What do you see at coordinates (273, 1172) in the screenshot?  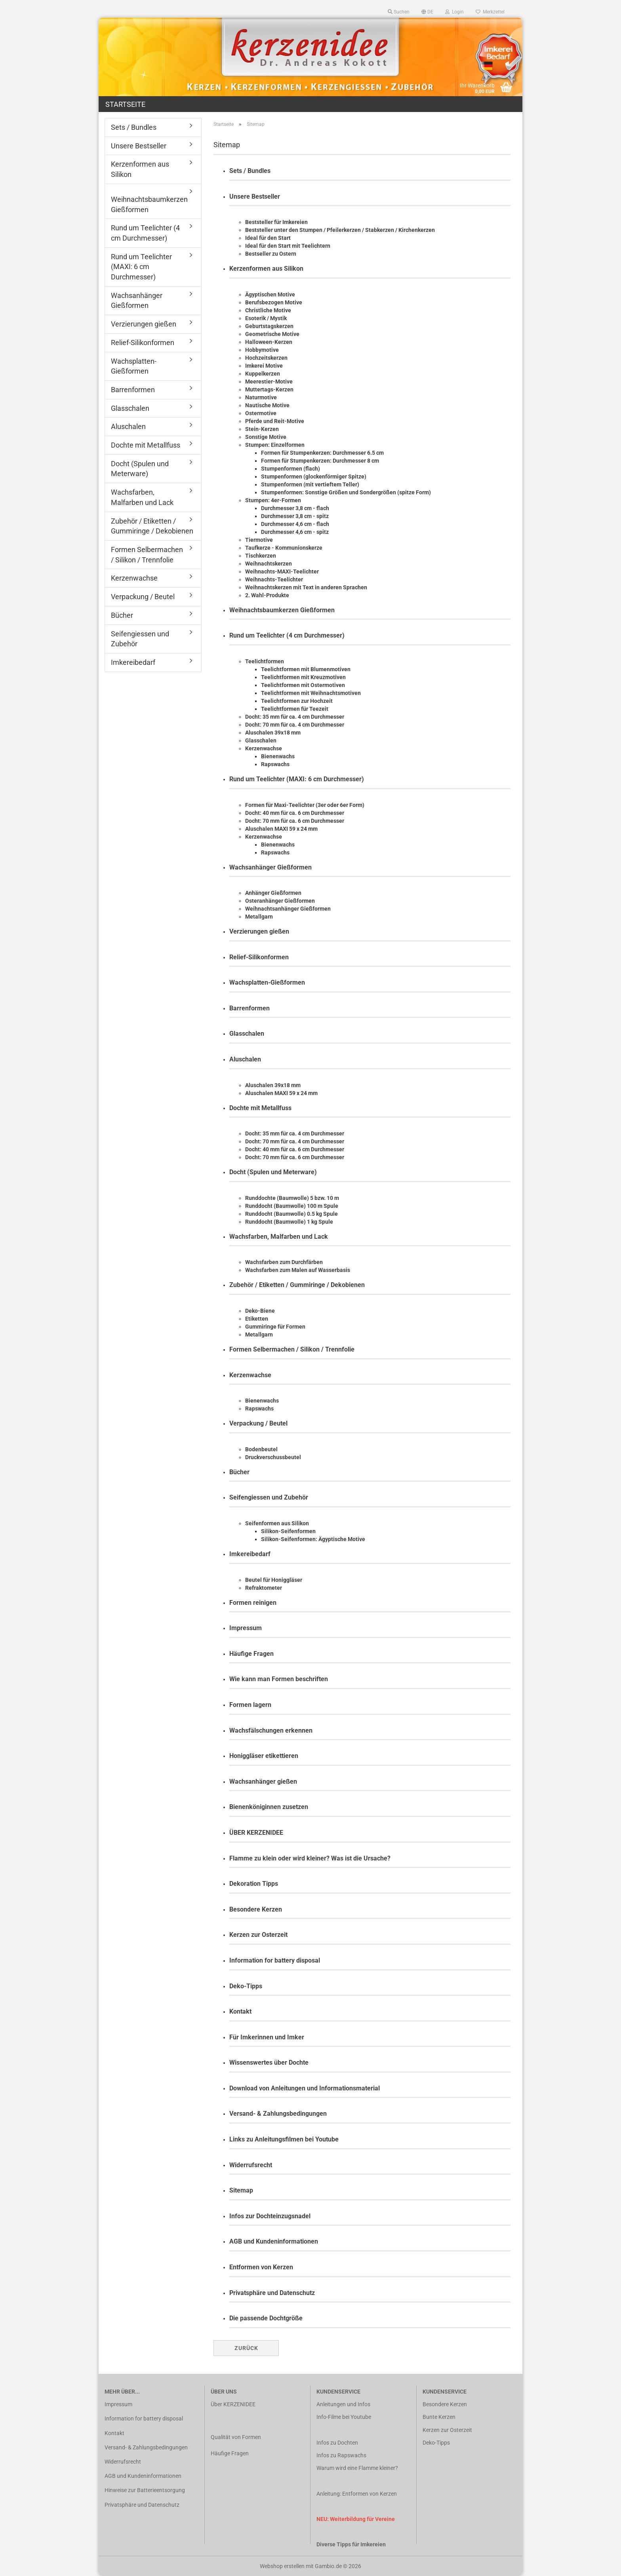 I see `Docht (Spulen und Meterware)` at bounding box center [273, 1172].